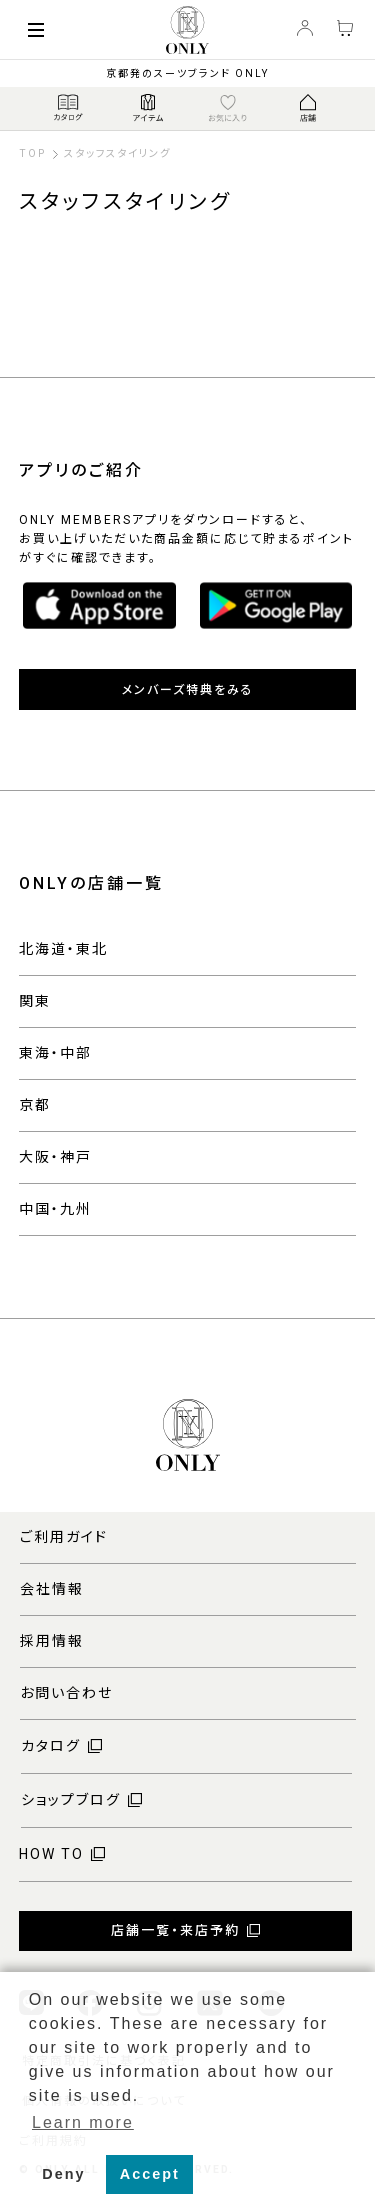 The image size is (375, 2210). Describe the element at coordinates (63, 2174) in the screenshot. I see `Deny [button]` at that location.